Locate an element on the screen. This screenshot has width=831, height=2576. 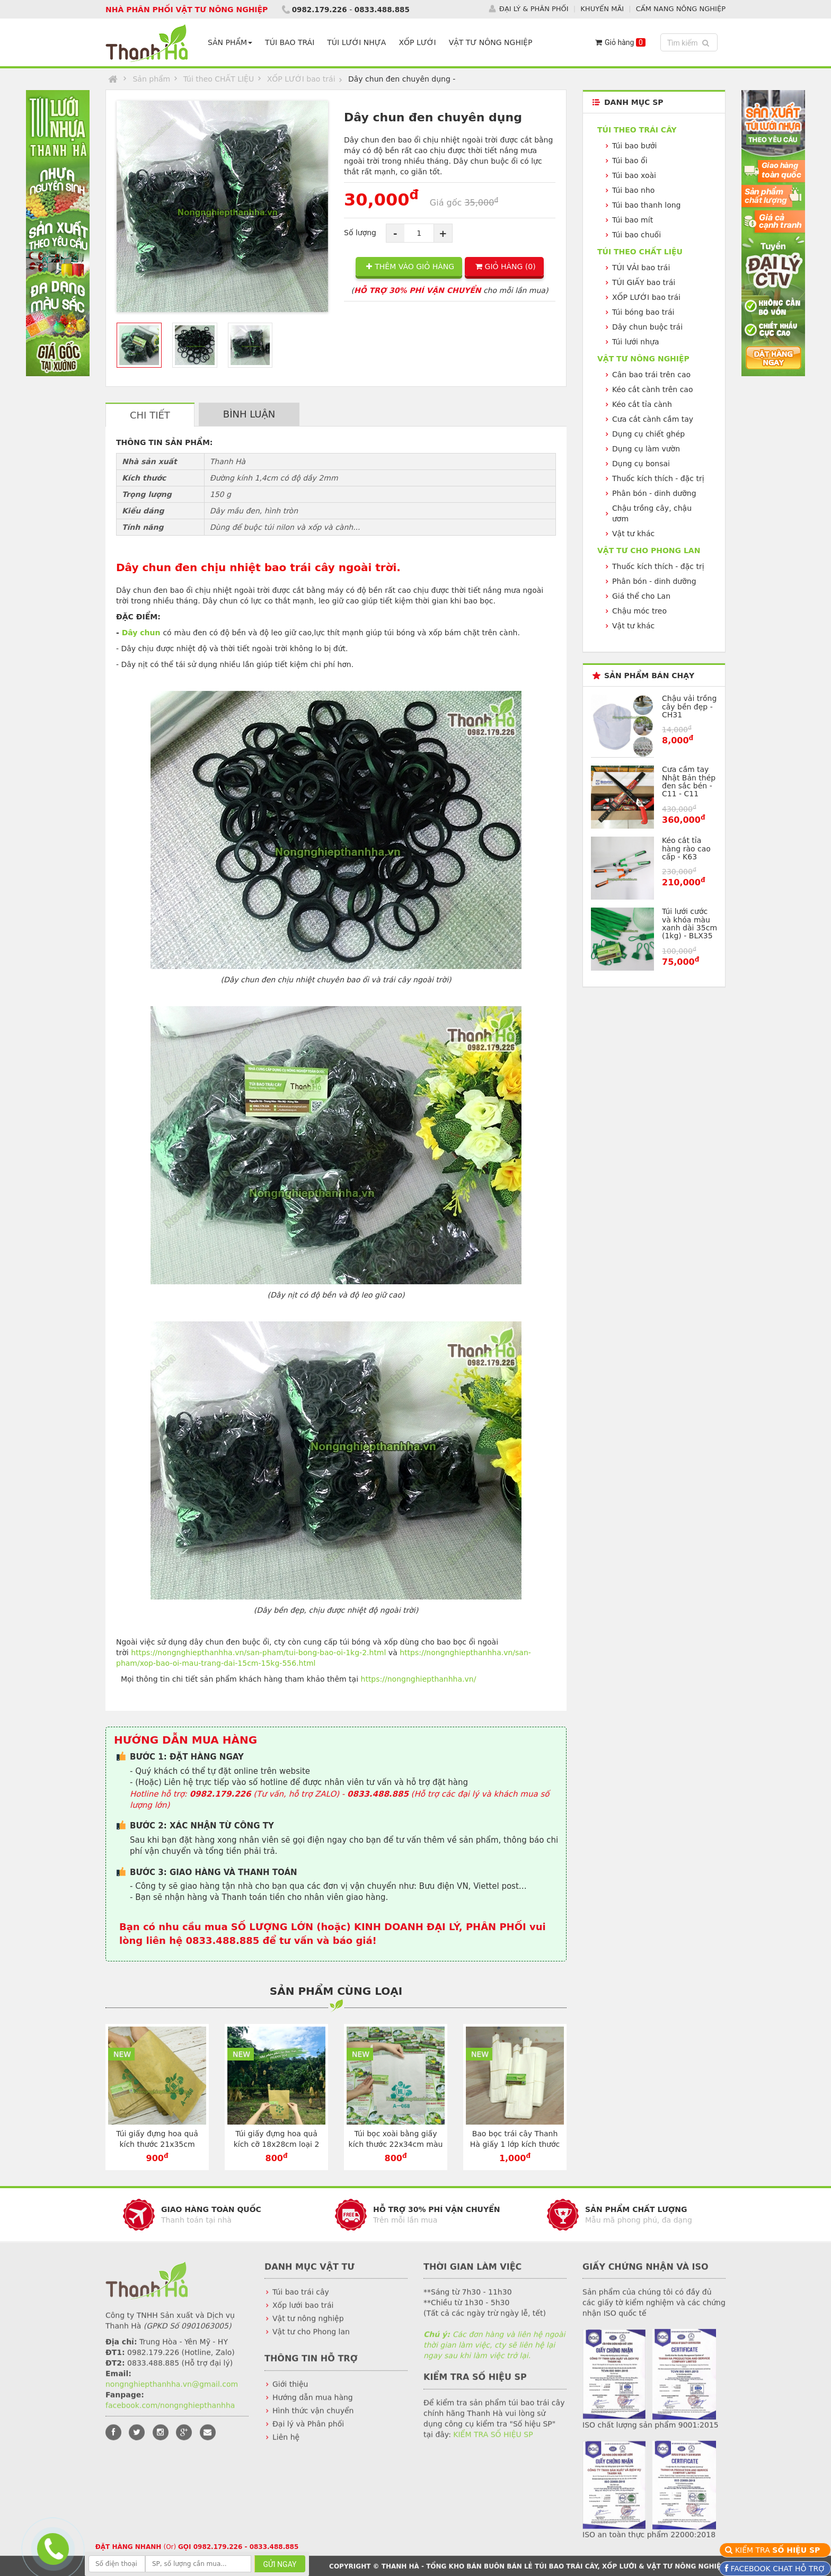
Kéo cắt tỉa hàng rào cao cấp - K63 is located at coordinates (686, 848).